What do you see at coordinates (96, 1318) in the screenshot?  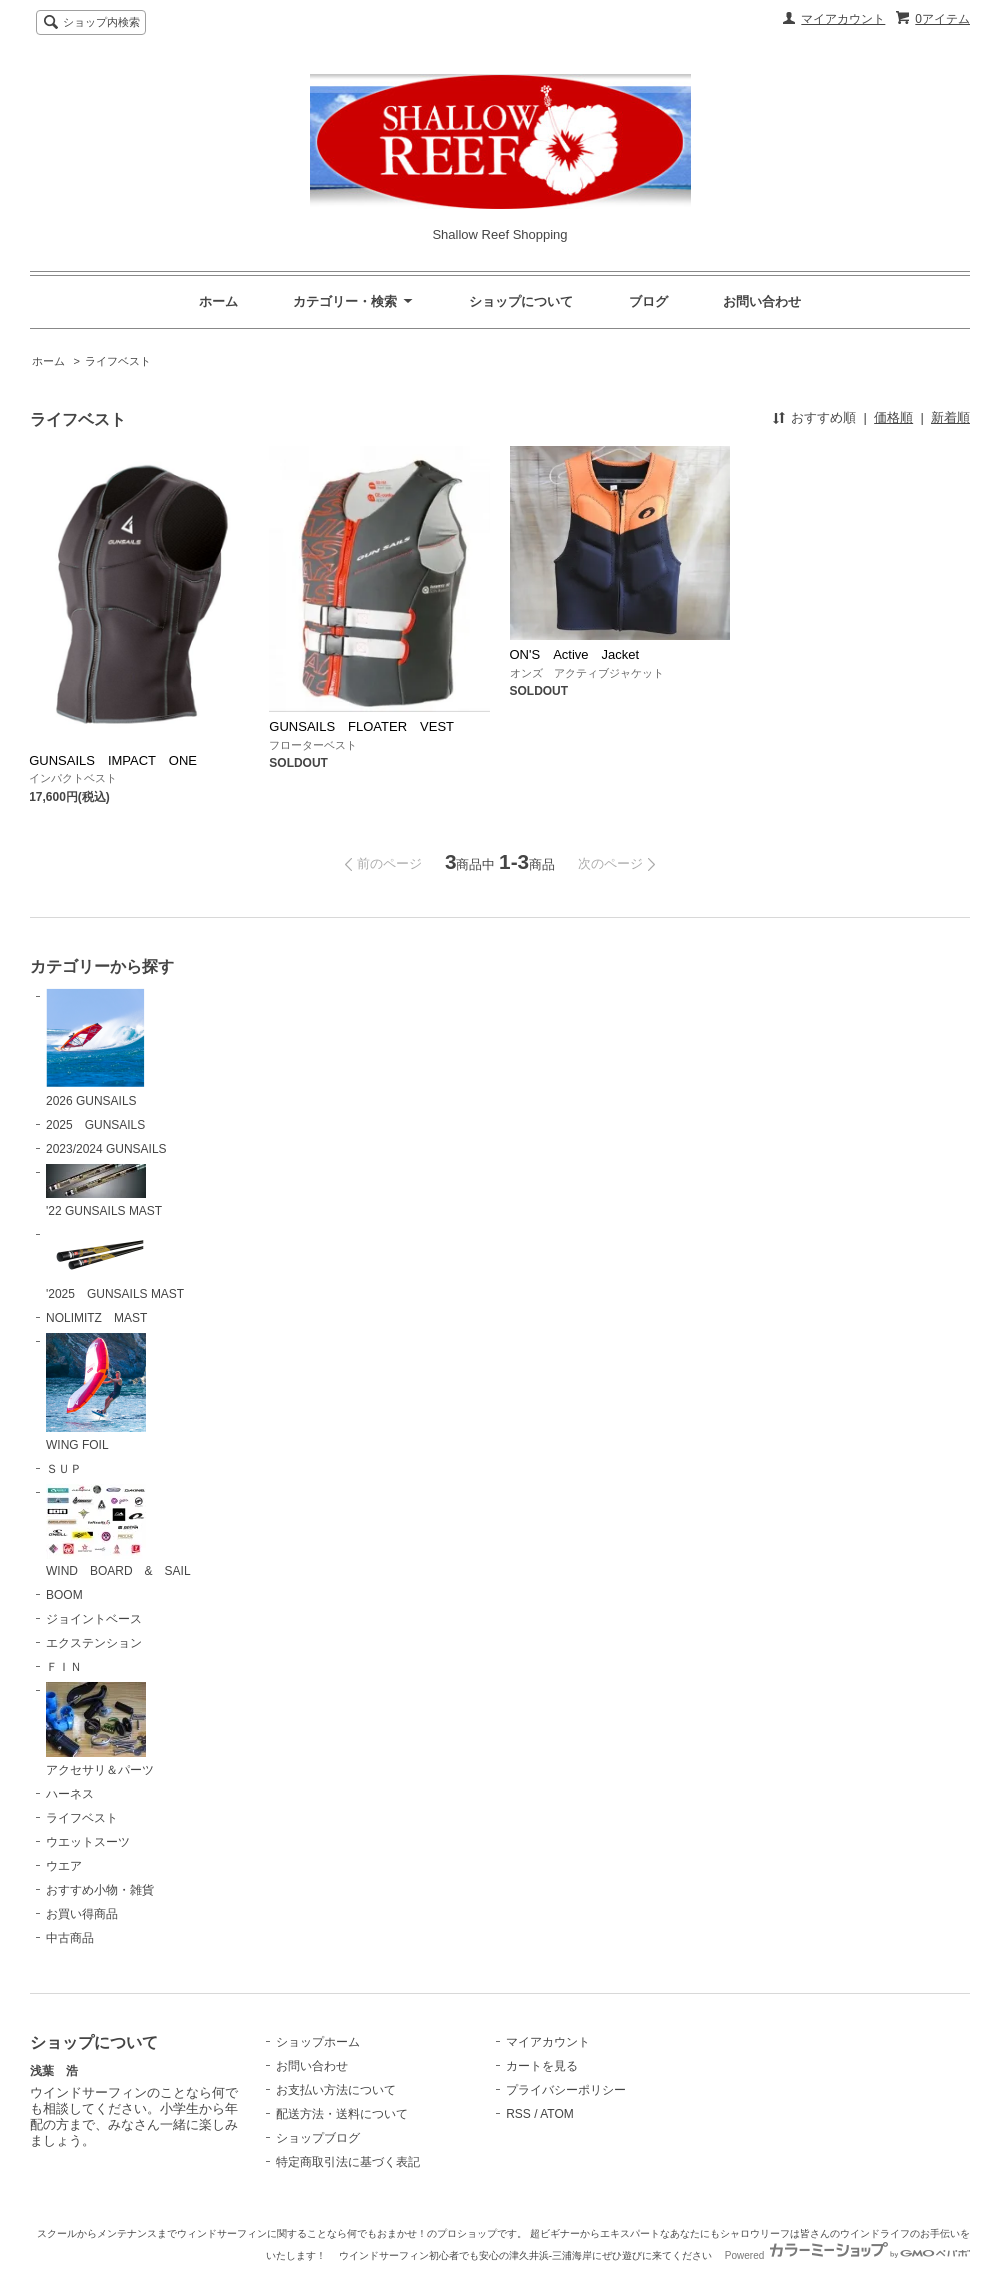 I see `NOLIMITZ MAST` at bounding box center [96, 1318].